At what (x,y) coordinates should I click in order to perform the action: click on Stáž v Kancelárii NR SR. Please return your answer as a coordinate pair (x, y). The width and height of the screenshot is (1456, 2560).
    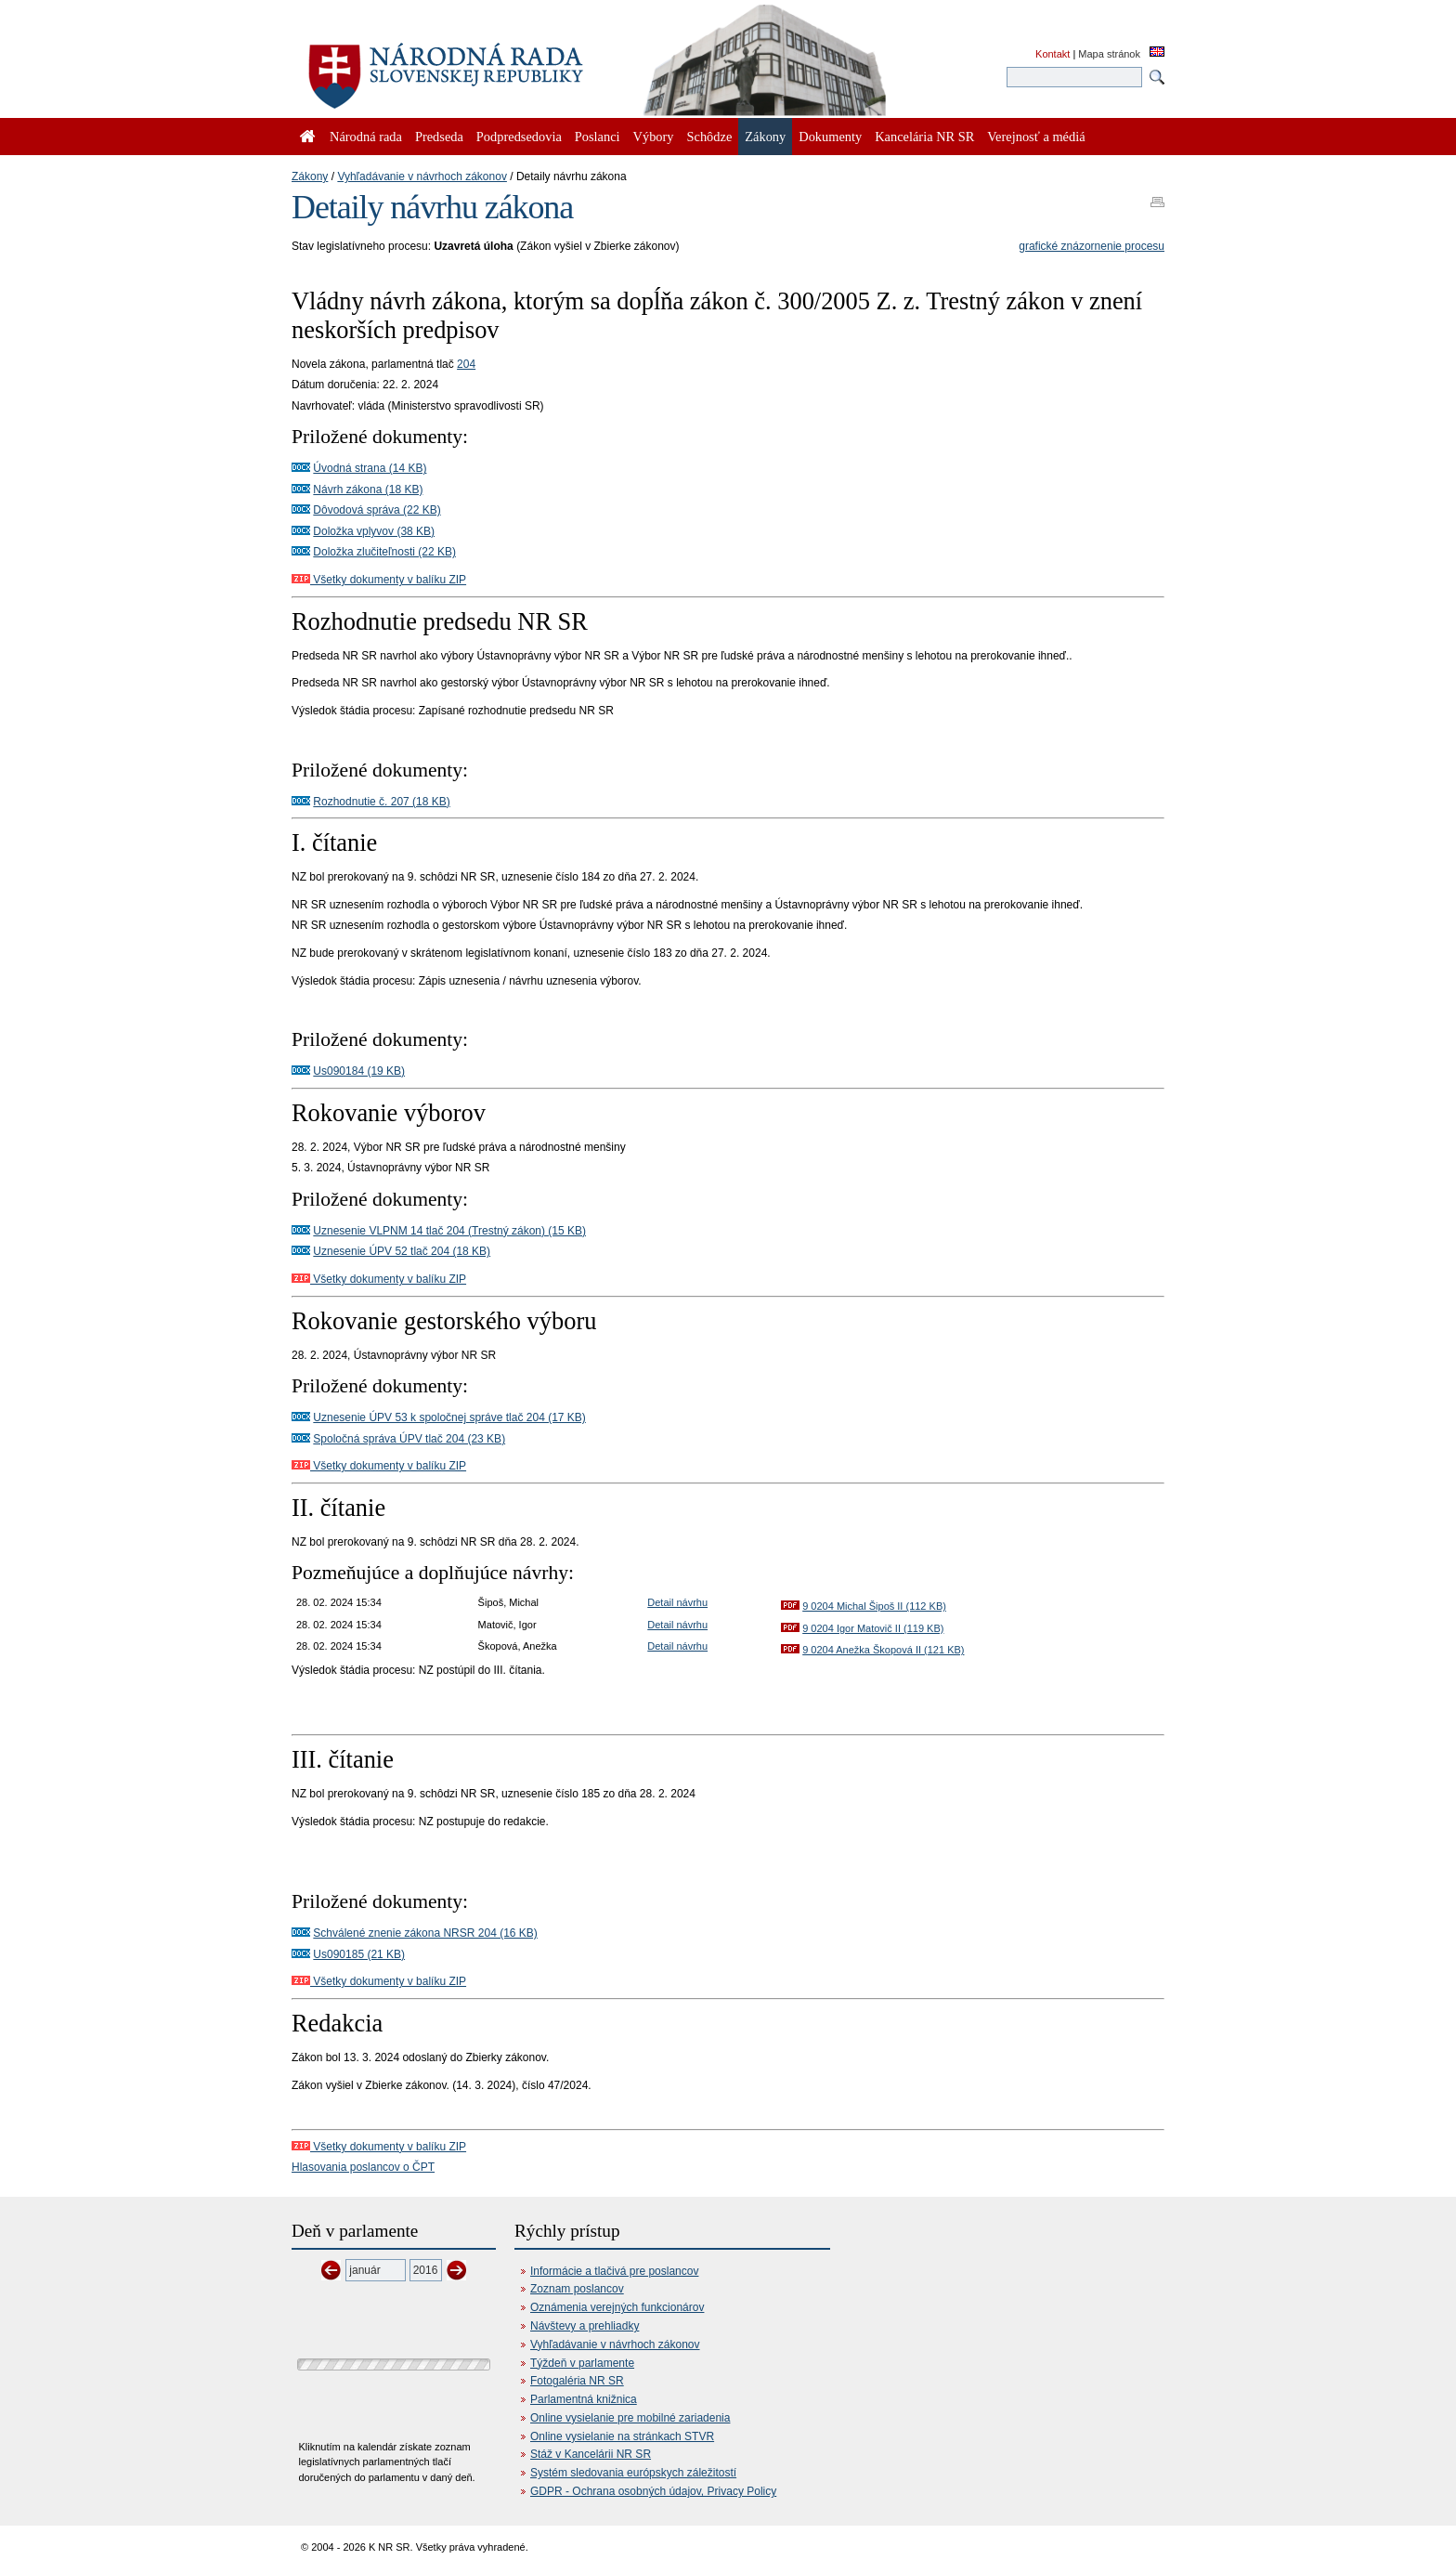
    Looking at the image, I should click on (590, 2454).